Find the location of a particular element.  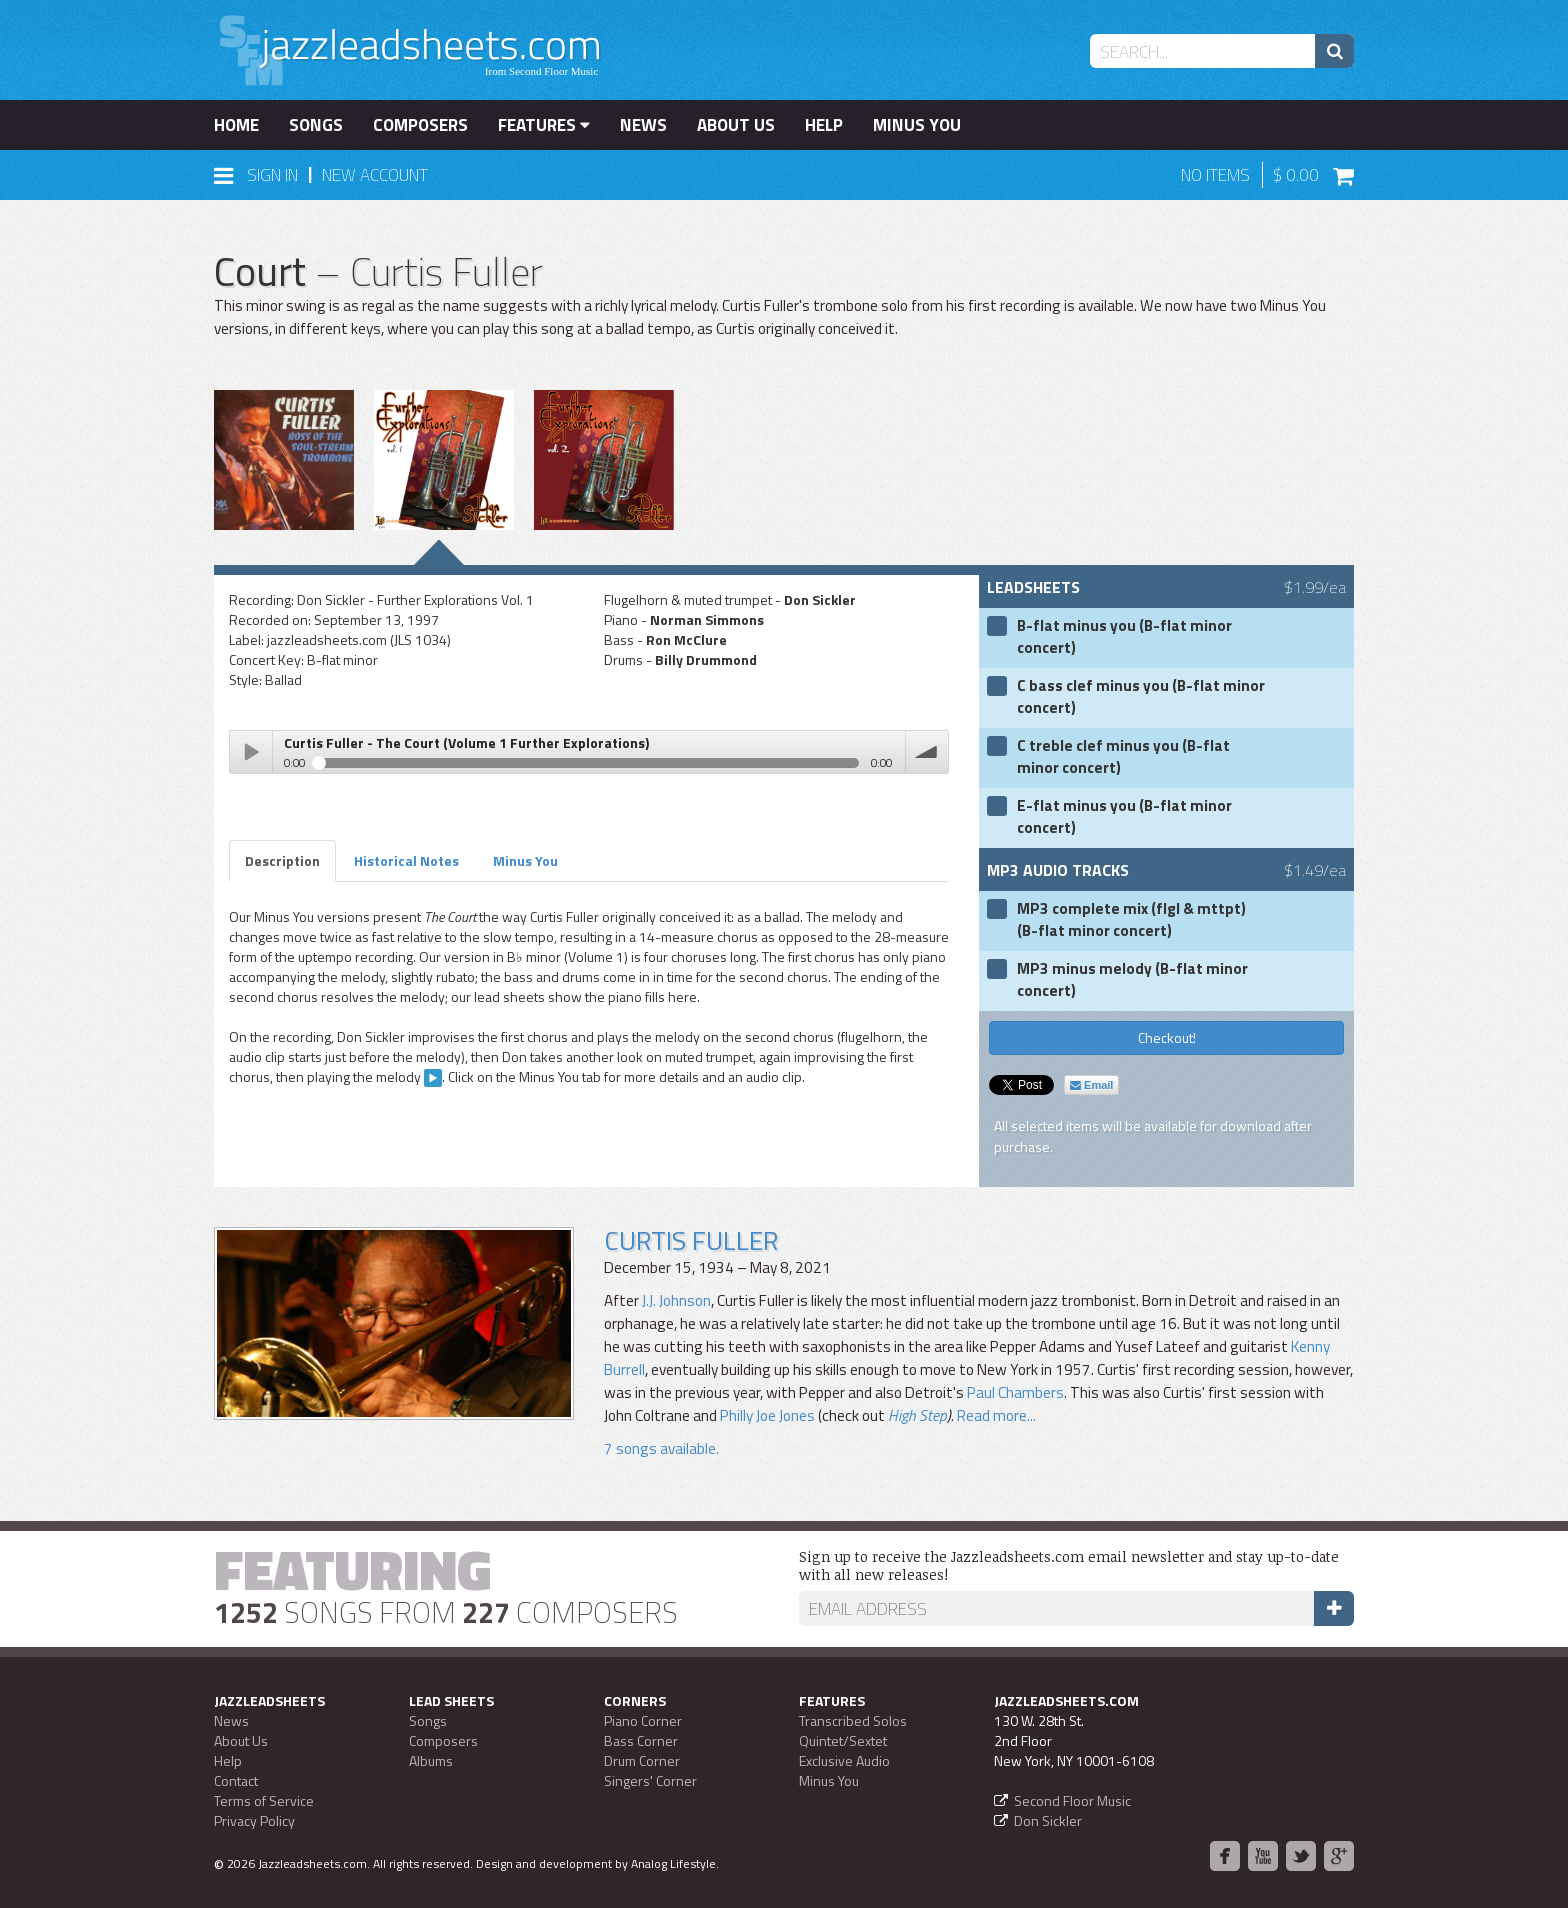

MP3 minus melody (B-flat minor concert) is located at coordinates (1132, 980).